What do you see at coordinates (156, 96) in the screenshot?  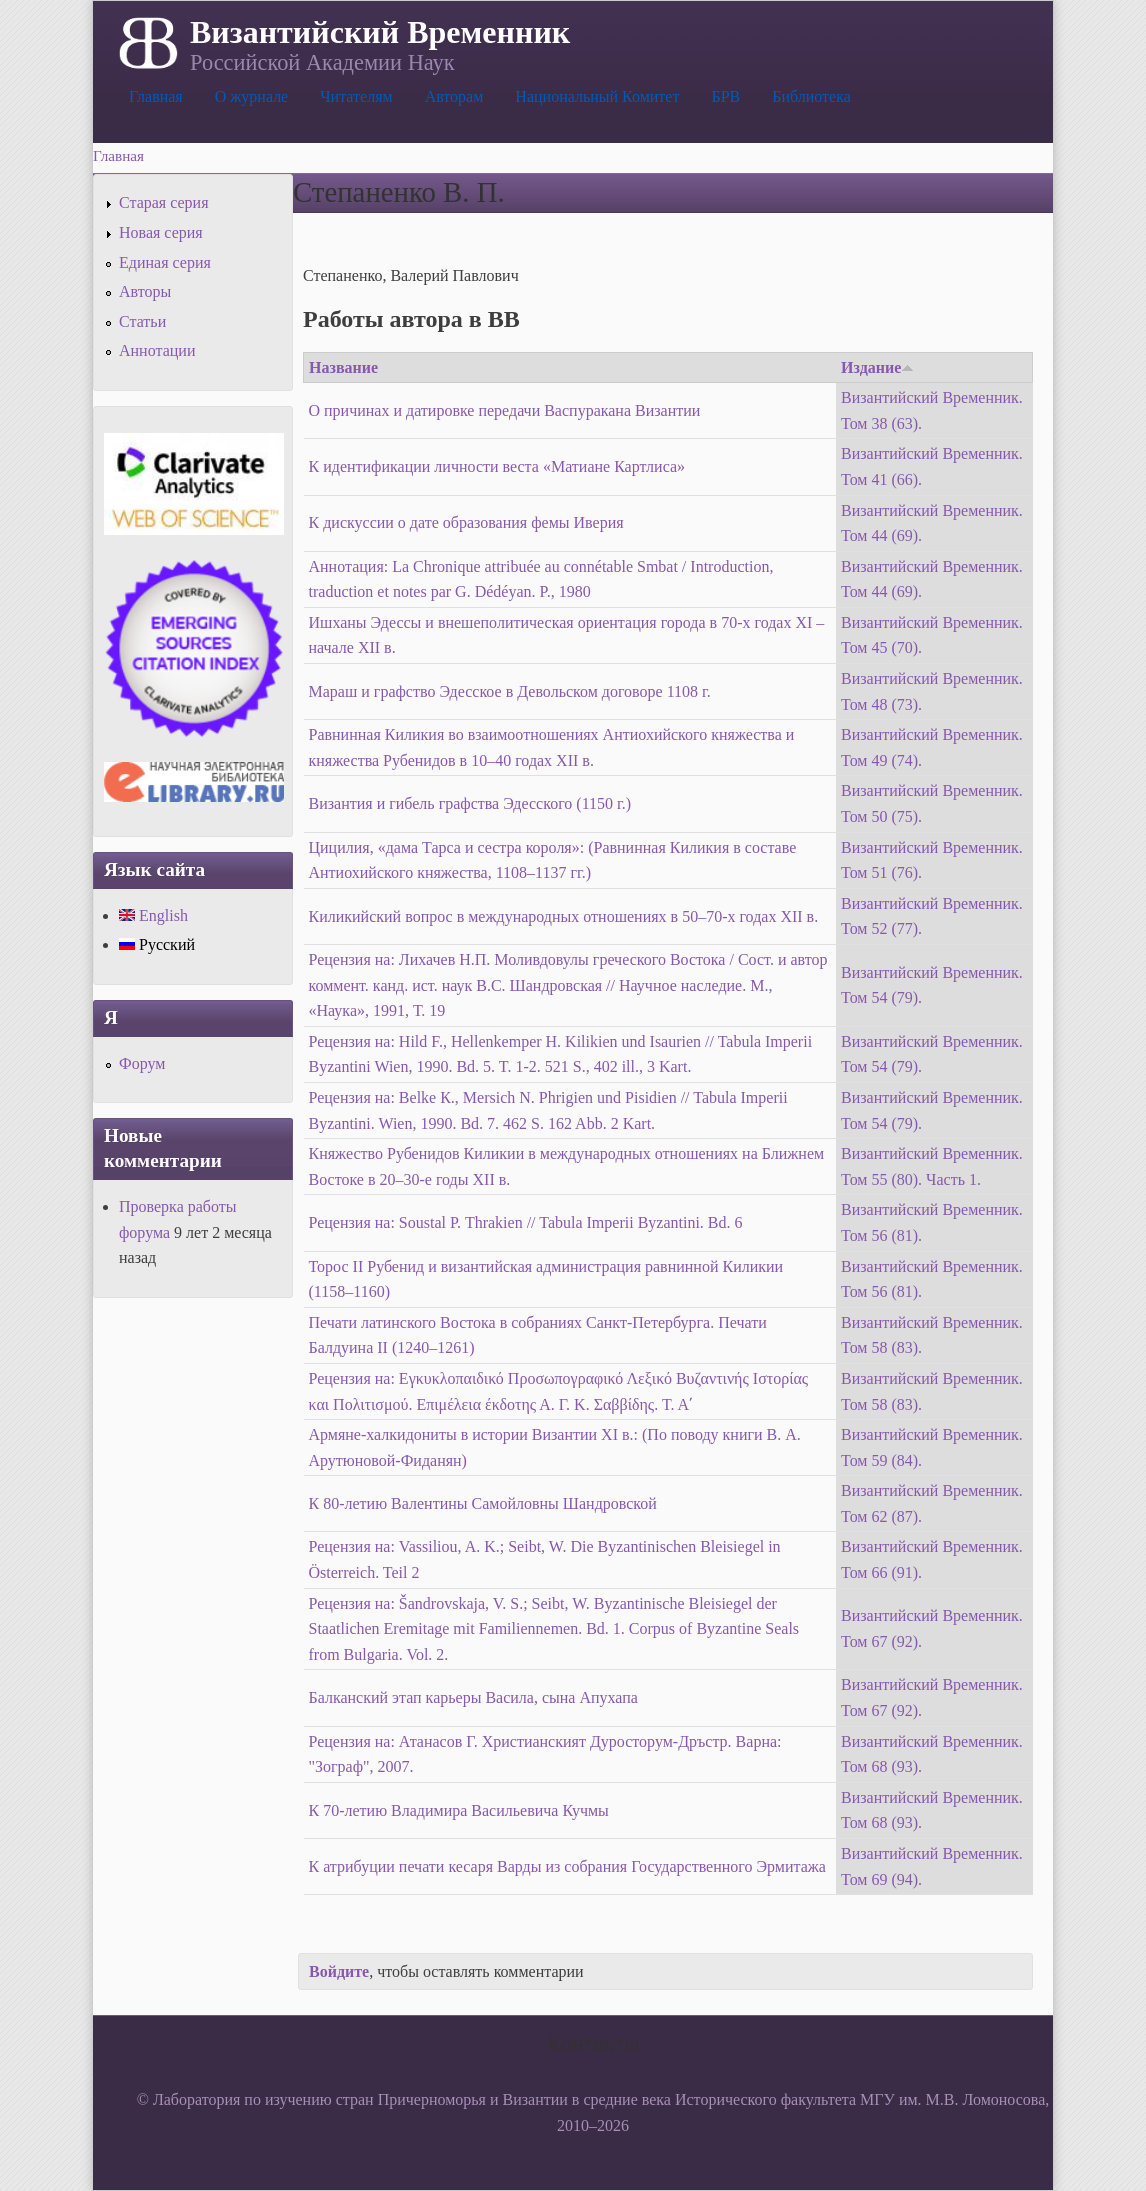 I see `Главная` at bounding box center [156, 96].